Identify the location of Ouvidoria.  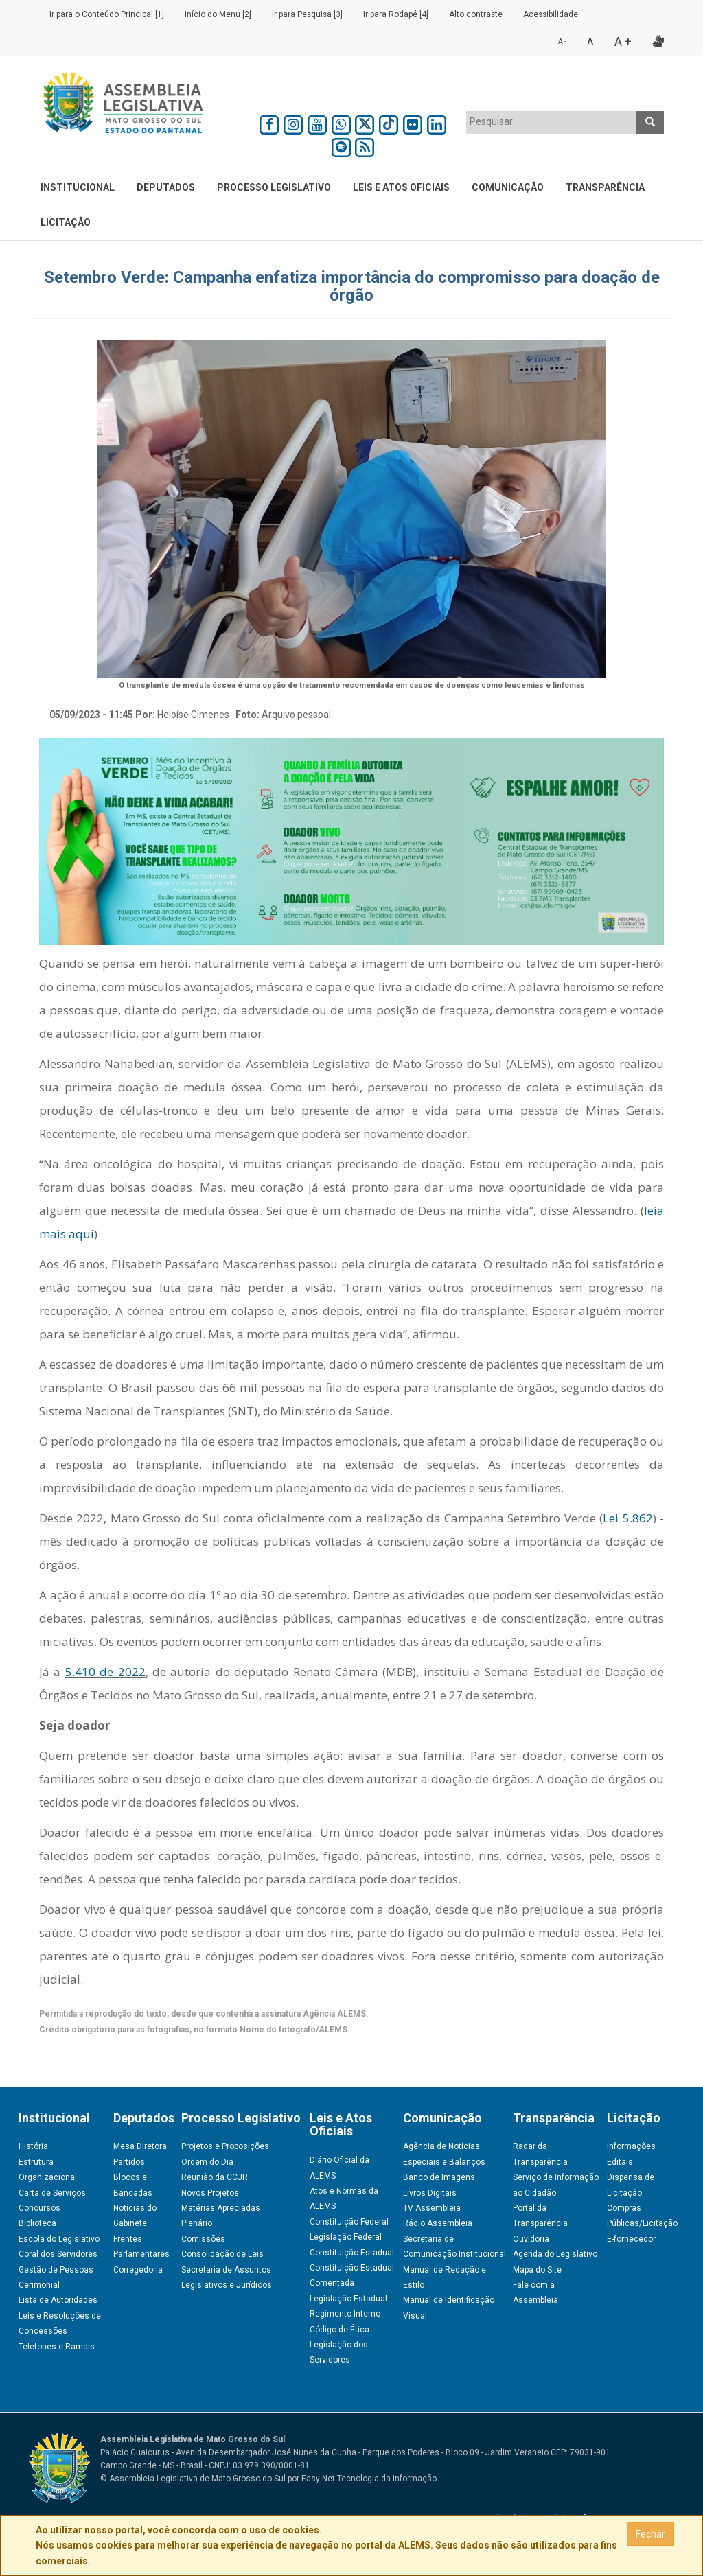
(531, 2239).